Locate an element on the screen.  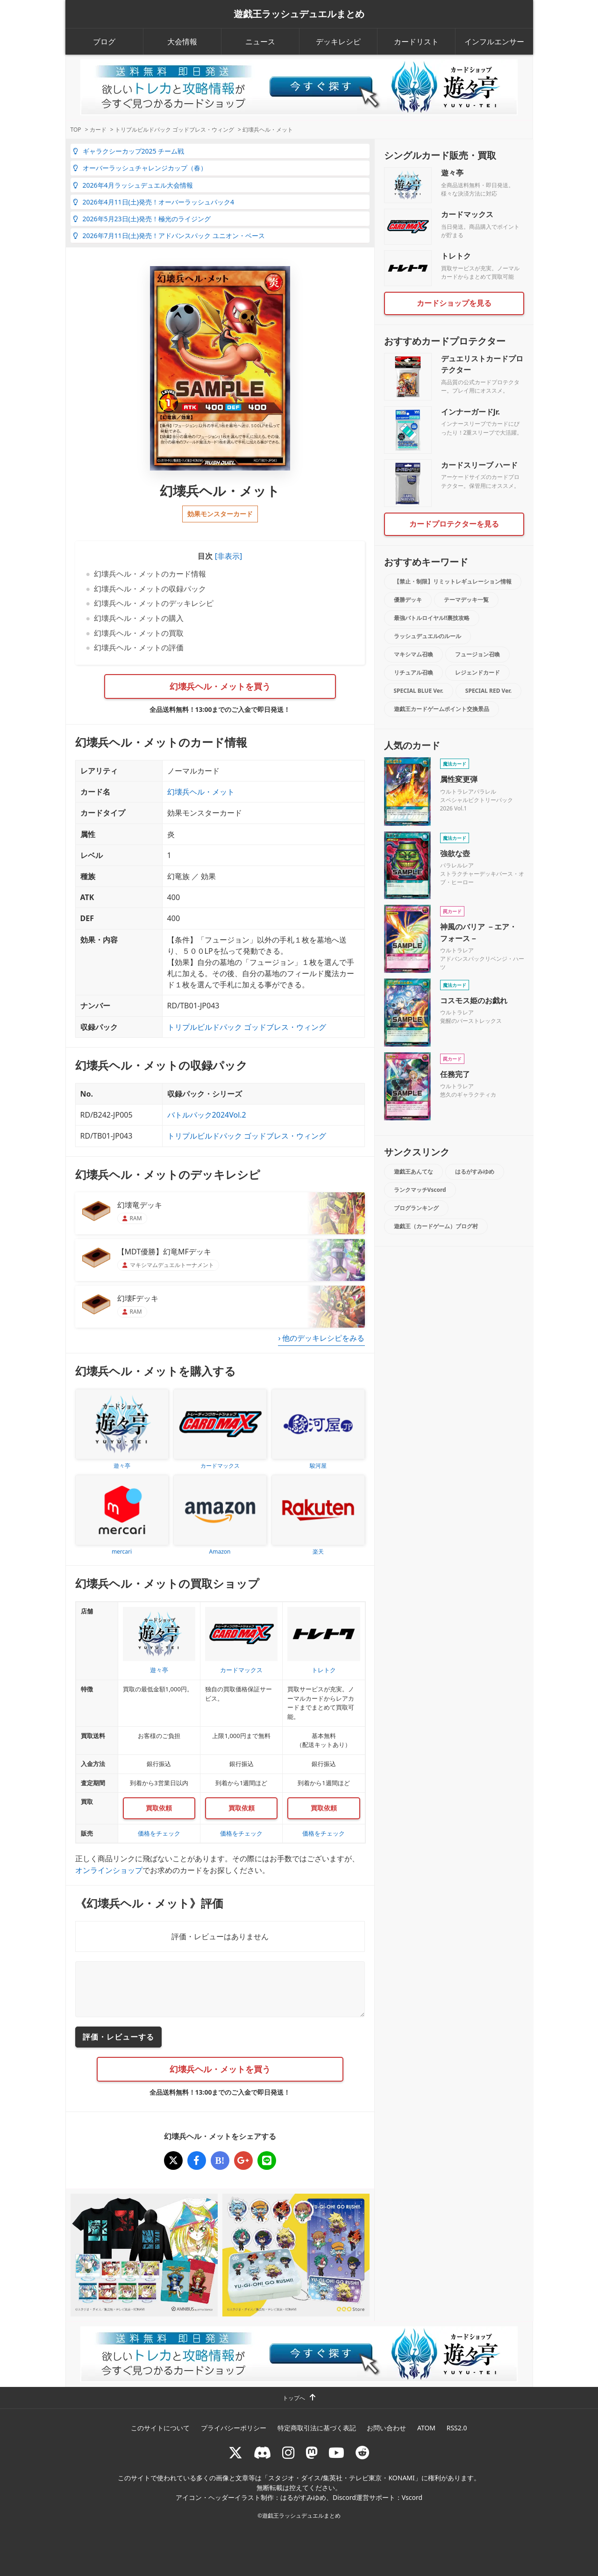
インフルエンサー is located at coordinates (494, 41).